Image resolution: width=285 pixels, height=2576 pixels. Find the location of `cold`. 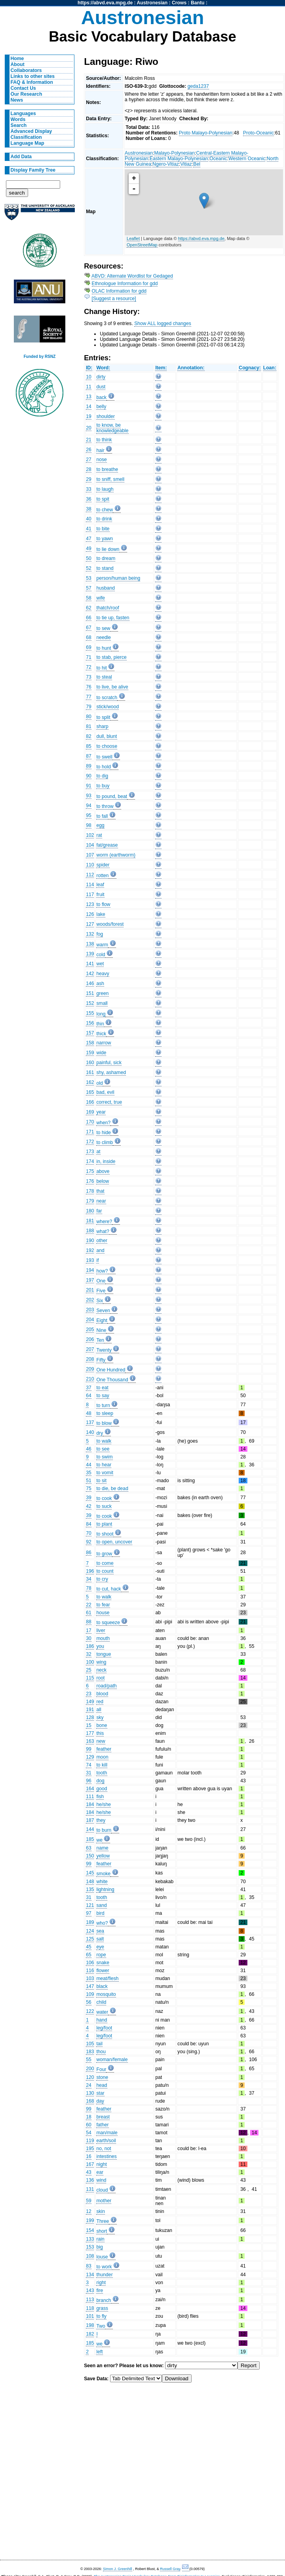

cold is located at coordinates (100, 954).